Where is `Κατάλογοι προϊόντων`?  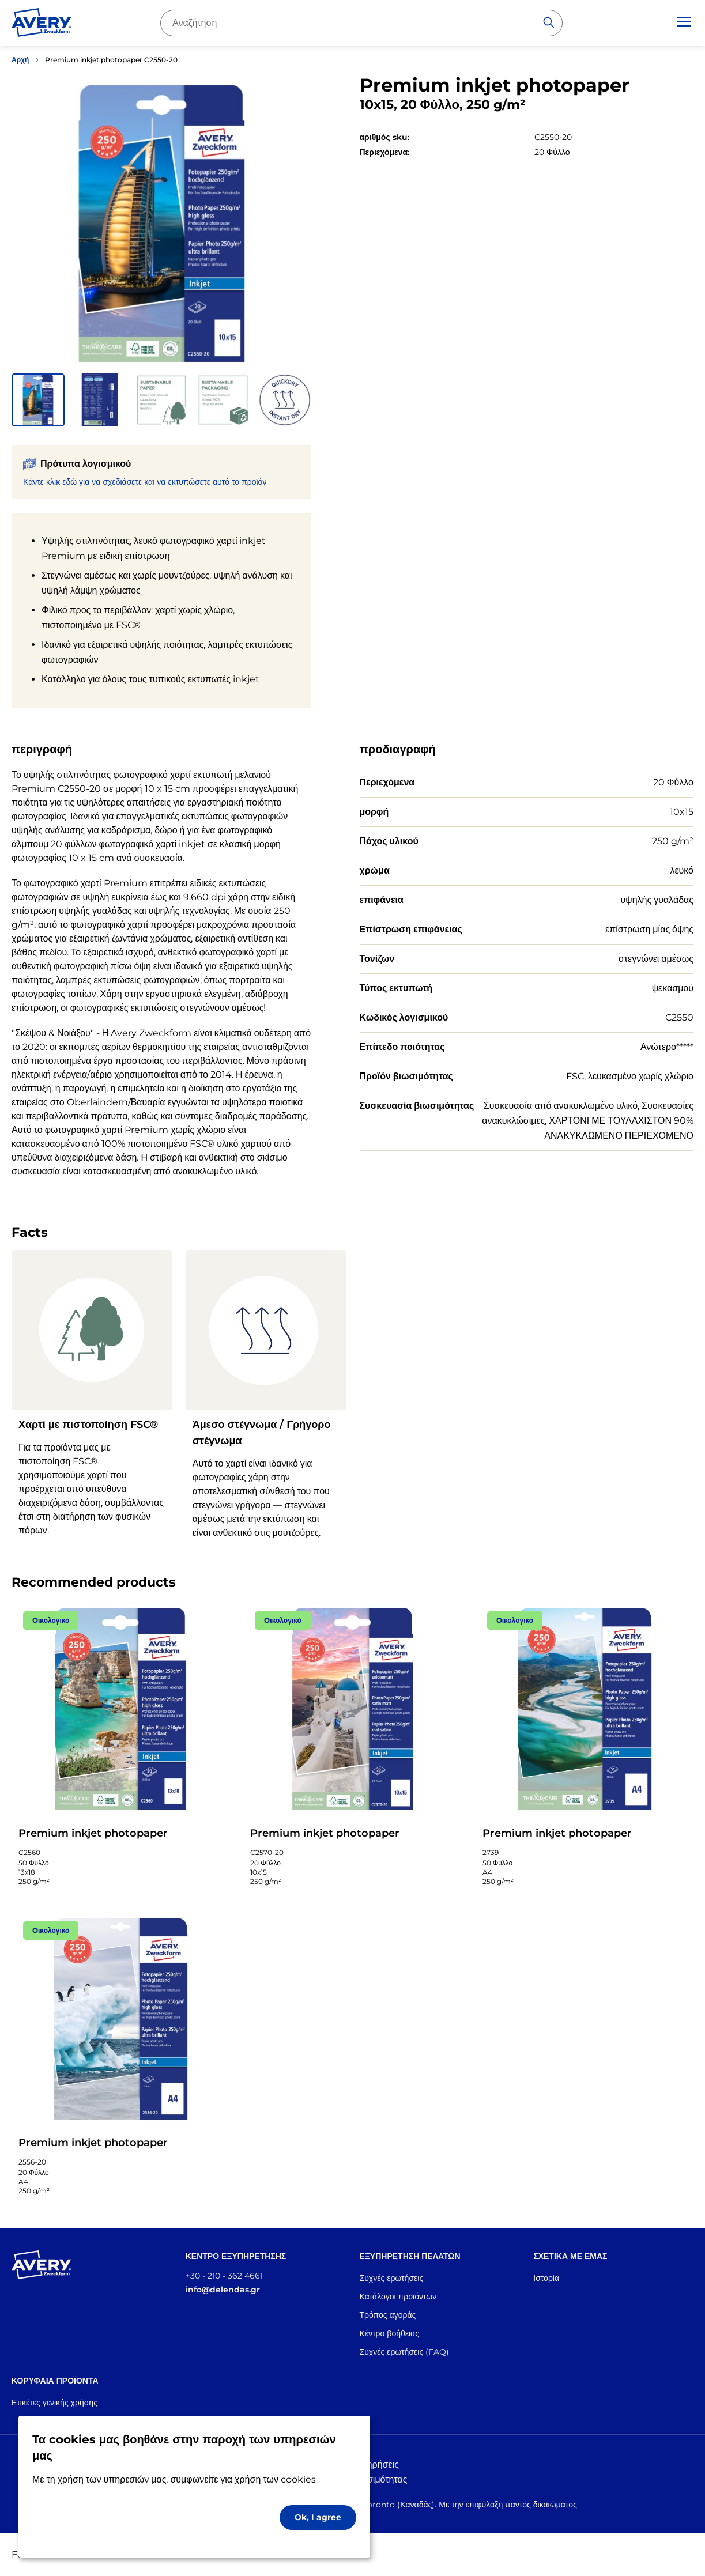
Κατάλογοι προϊόντων is located at coordinates (398, 2296).